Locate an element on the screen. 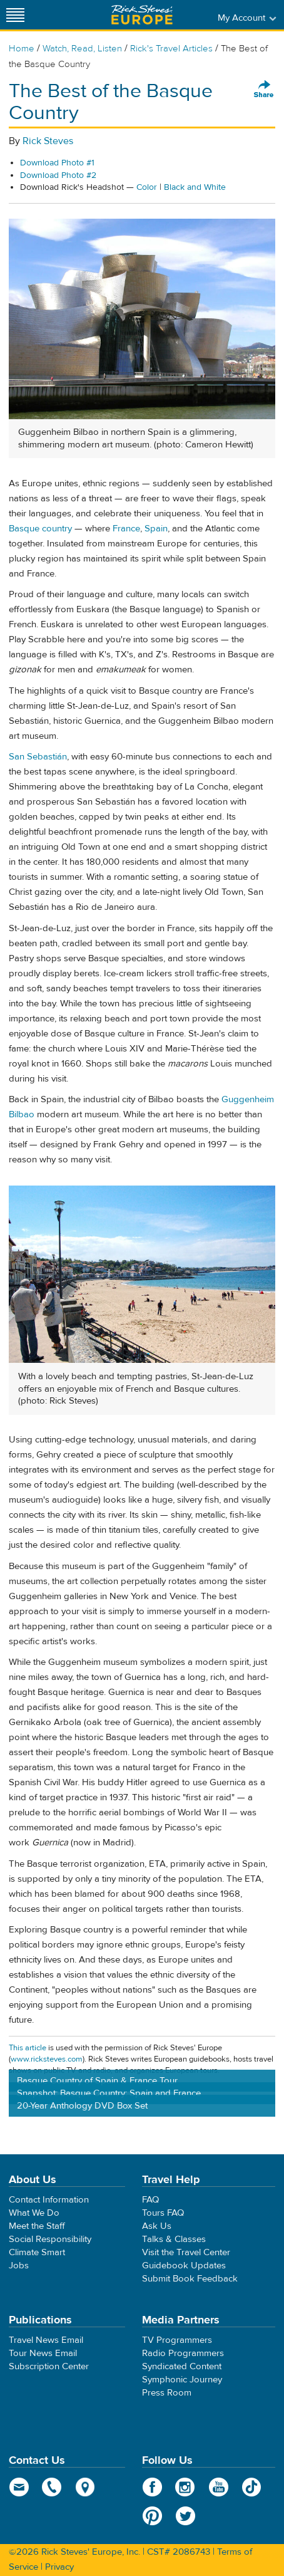  Meet the Staff is located at coordinates (37, 2226).